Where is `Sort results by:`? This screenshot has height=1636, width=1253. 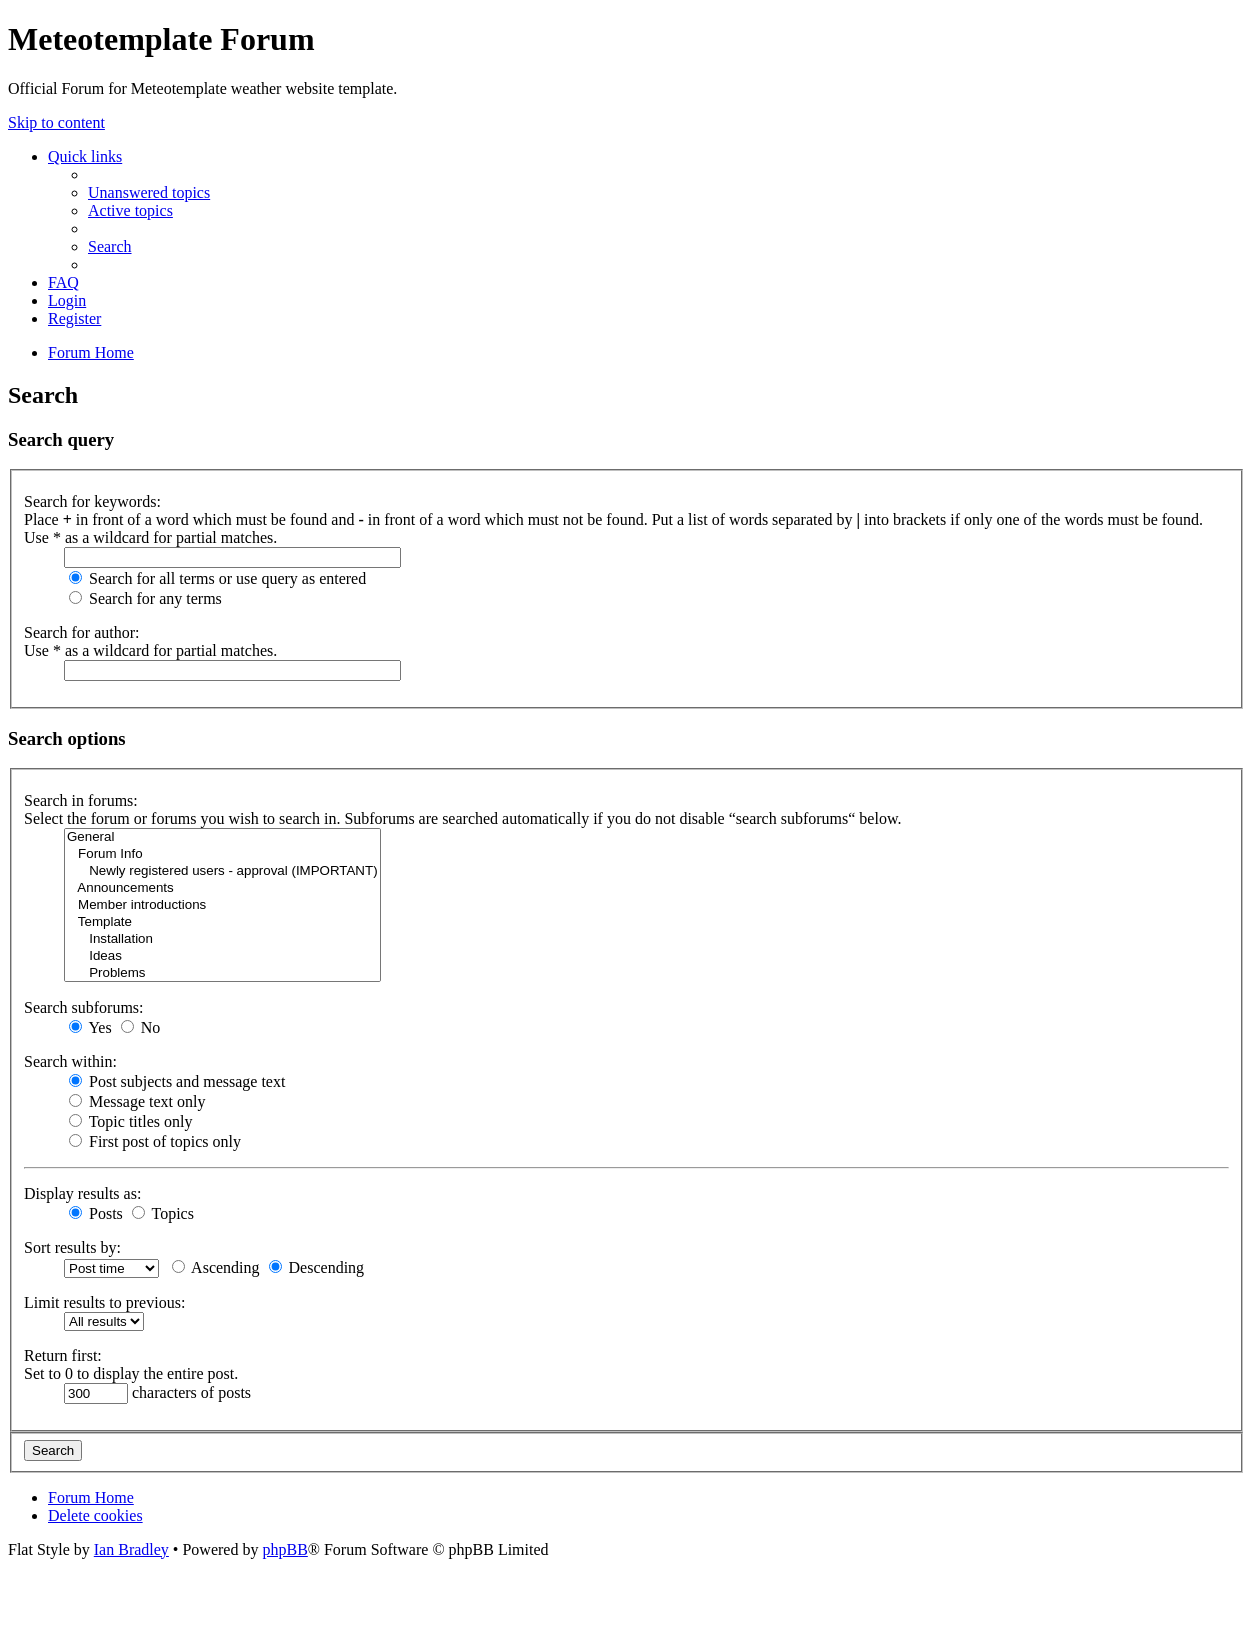
Sort results by: is located at coordinates (72, 1247).